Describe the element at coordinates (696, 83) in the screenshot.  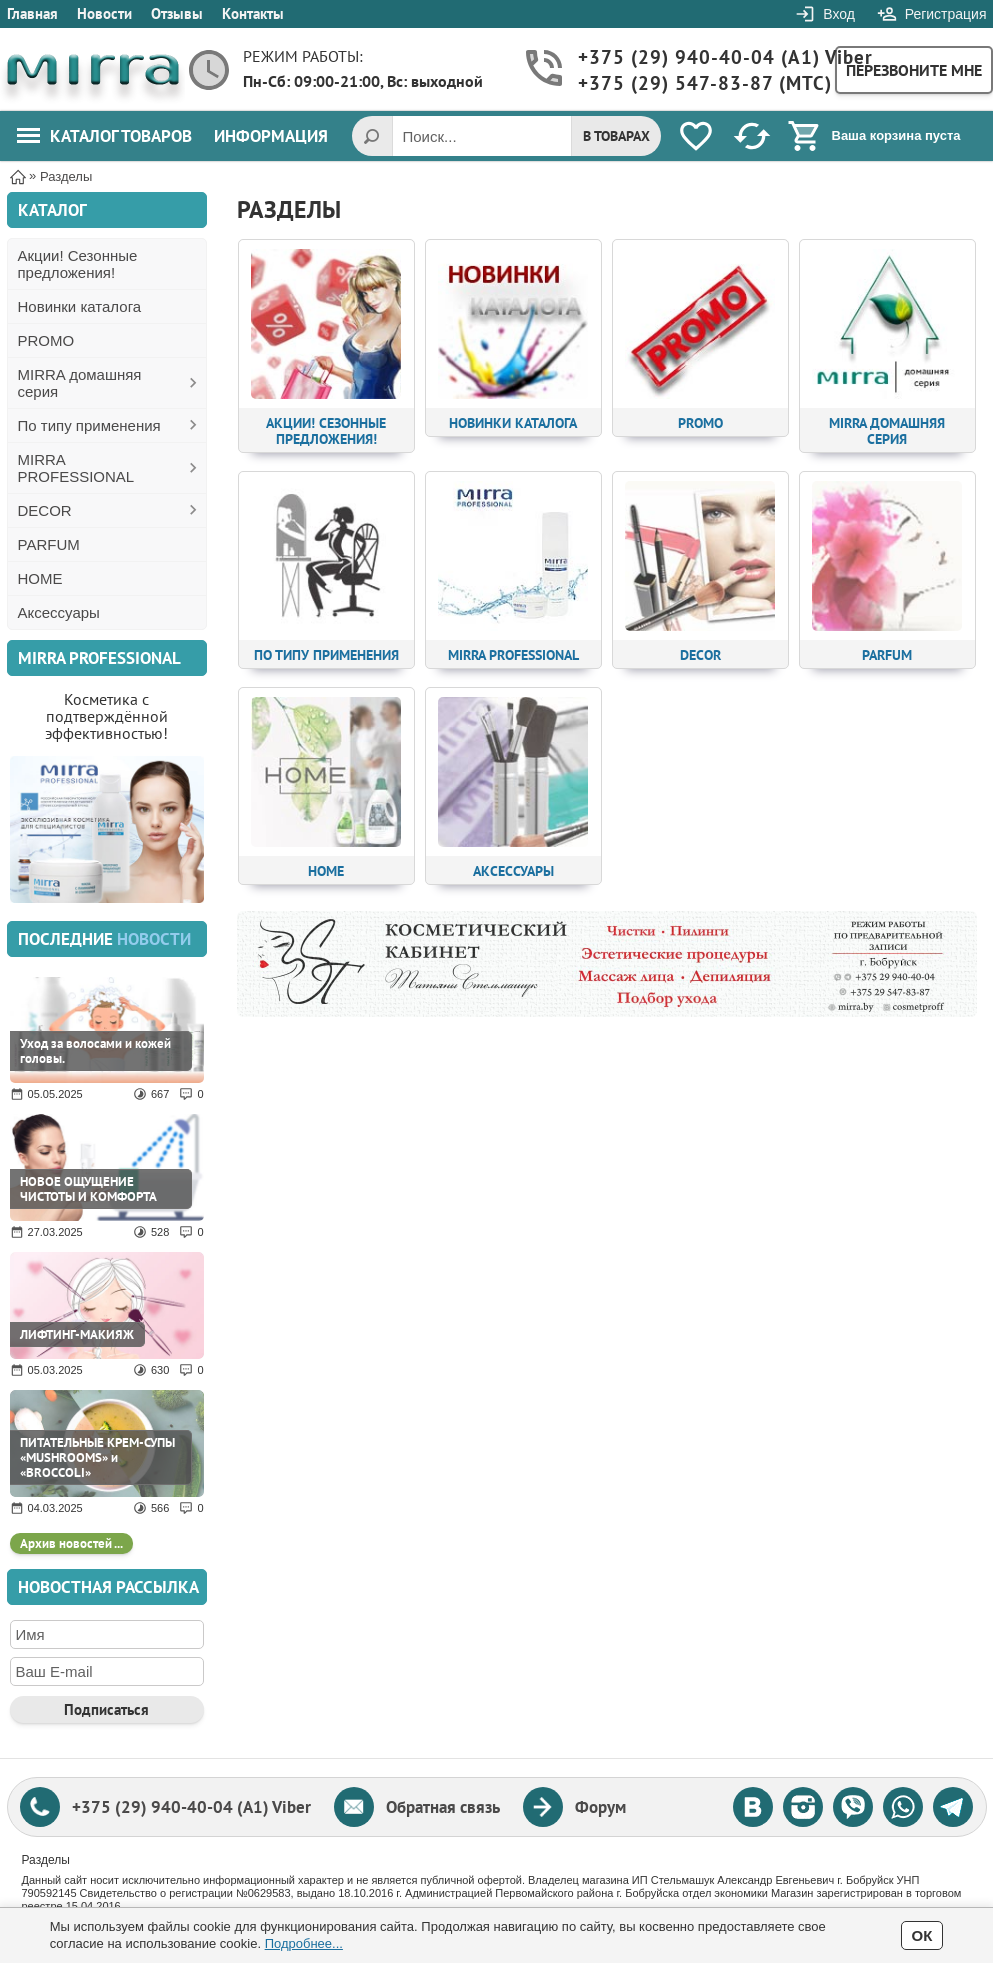
I see `+375 (29) 547-83-87 (MTC)` at that location.